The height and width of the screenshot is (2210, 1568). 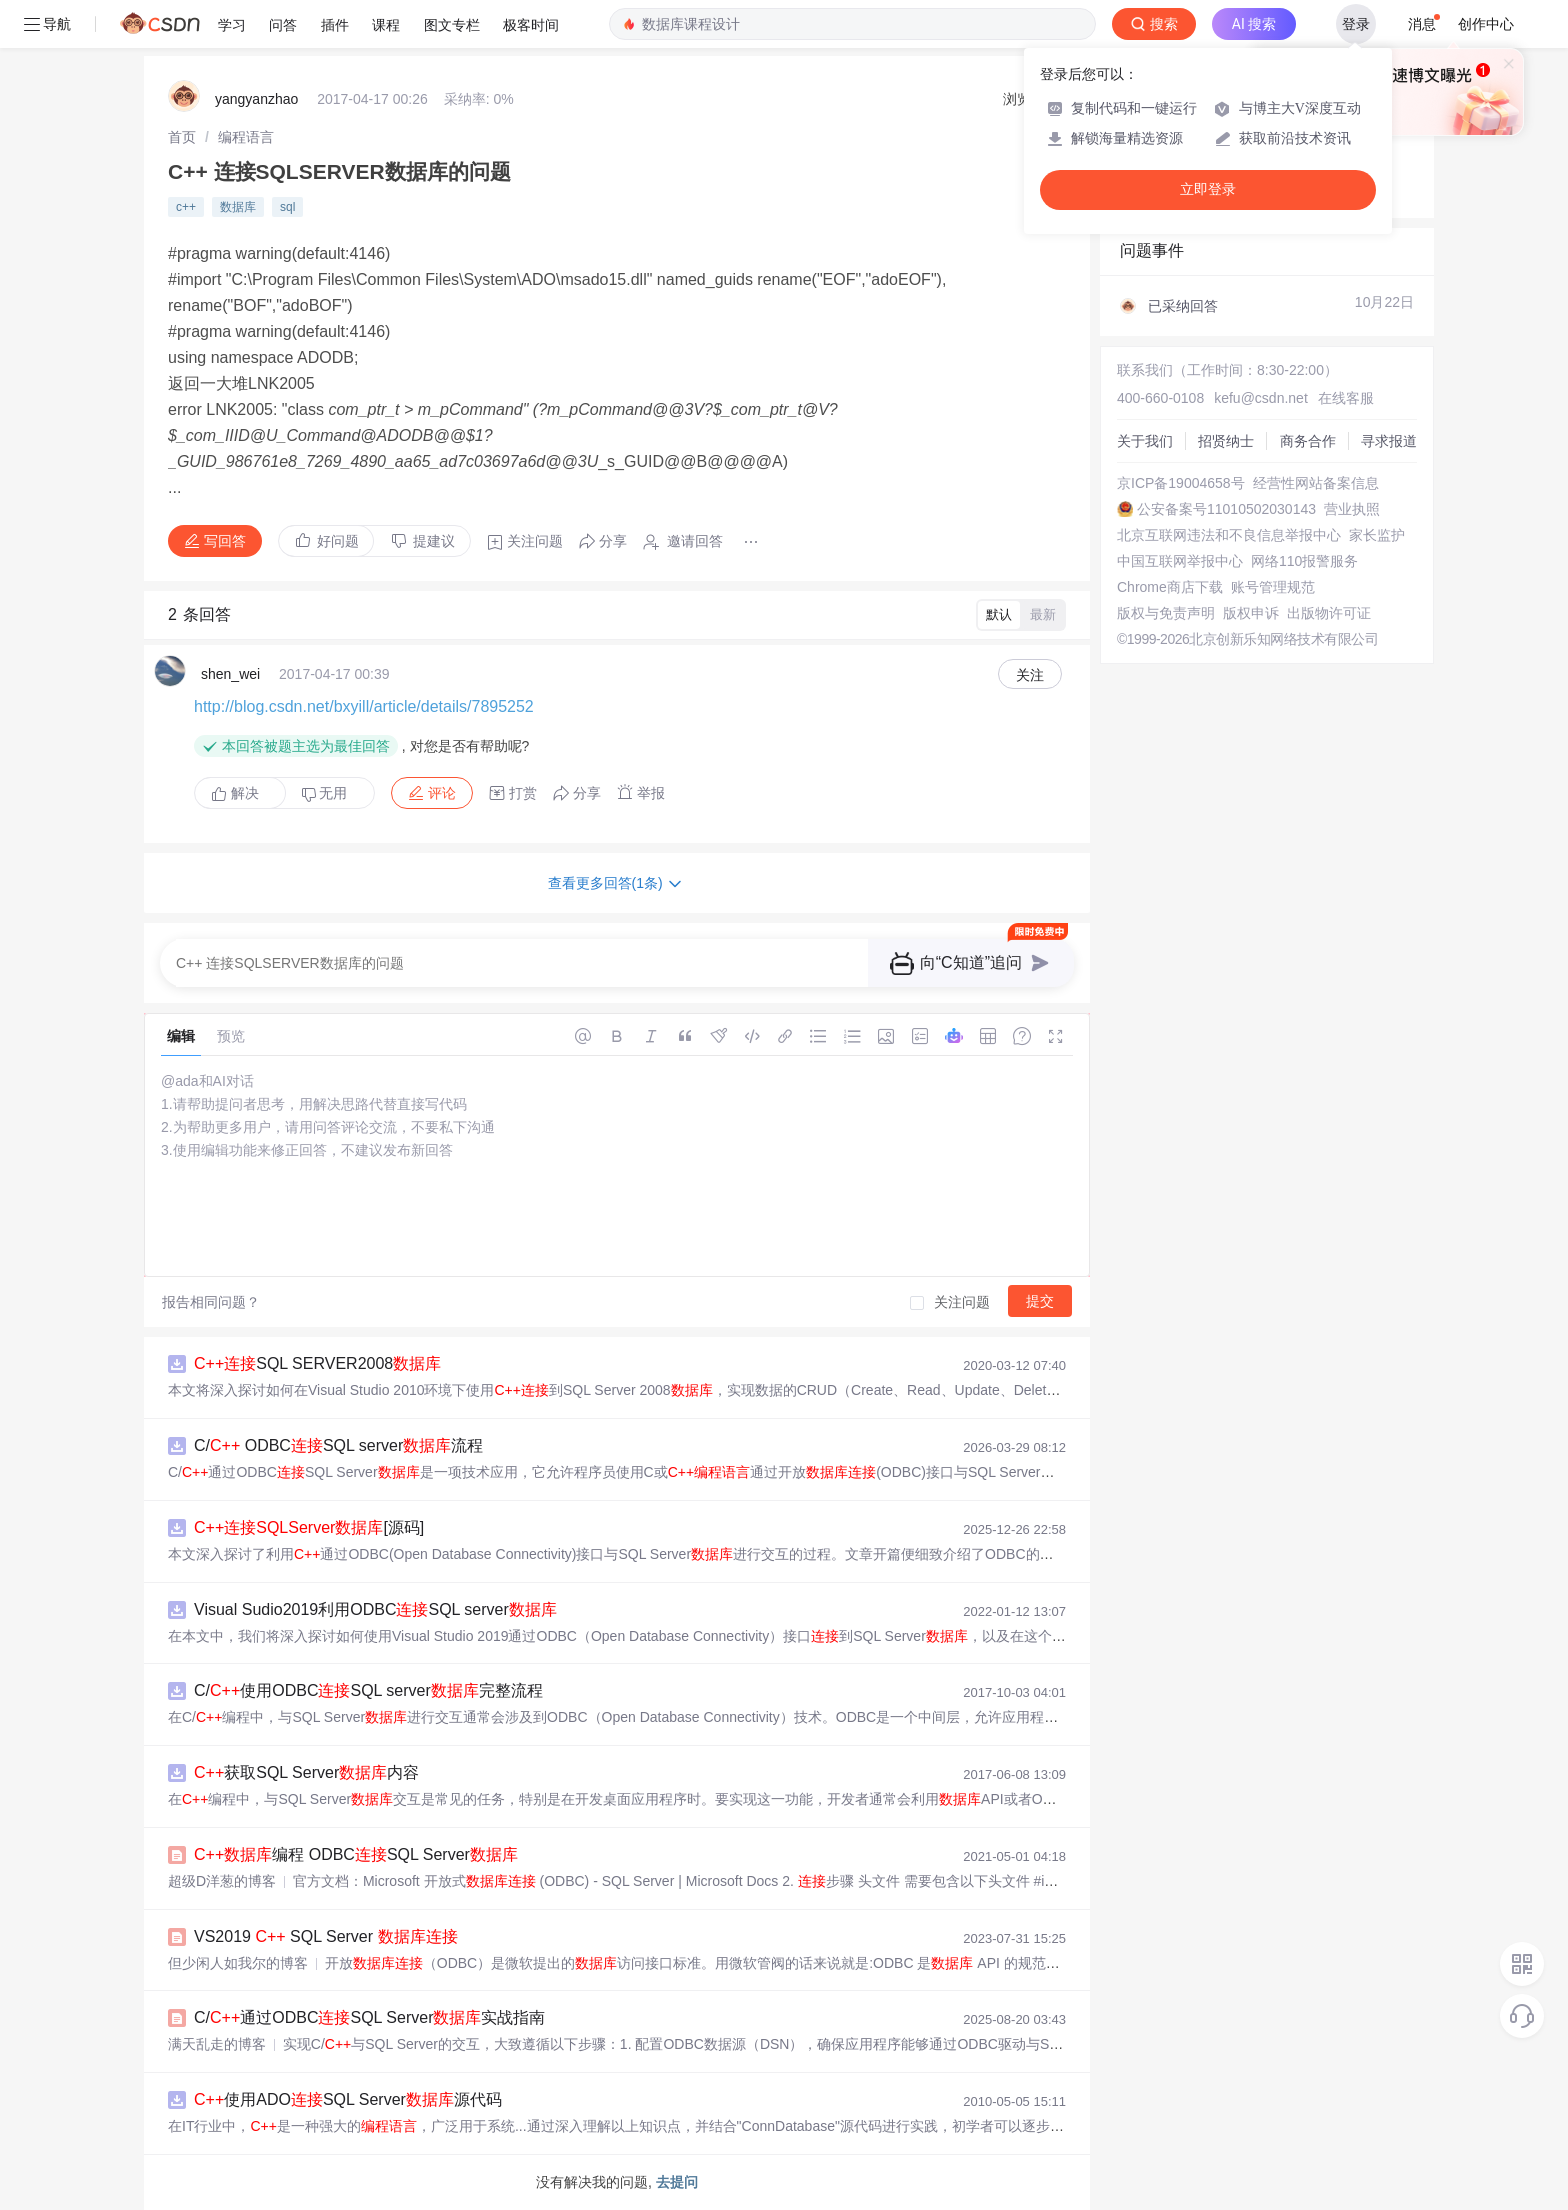 What do you see at coordinates (1352, 509) in the screenshot?
I see `营业执照` at bounding box center [1352, 509].